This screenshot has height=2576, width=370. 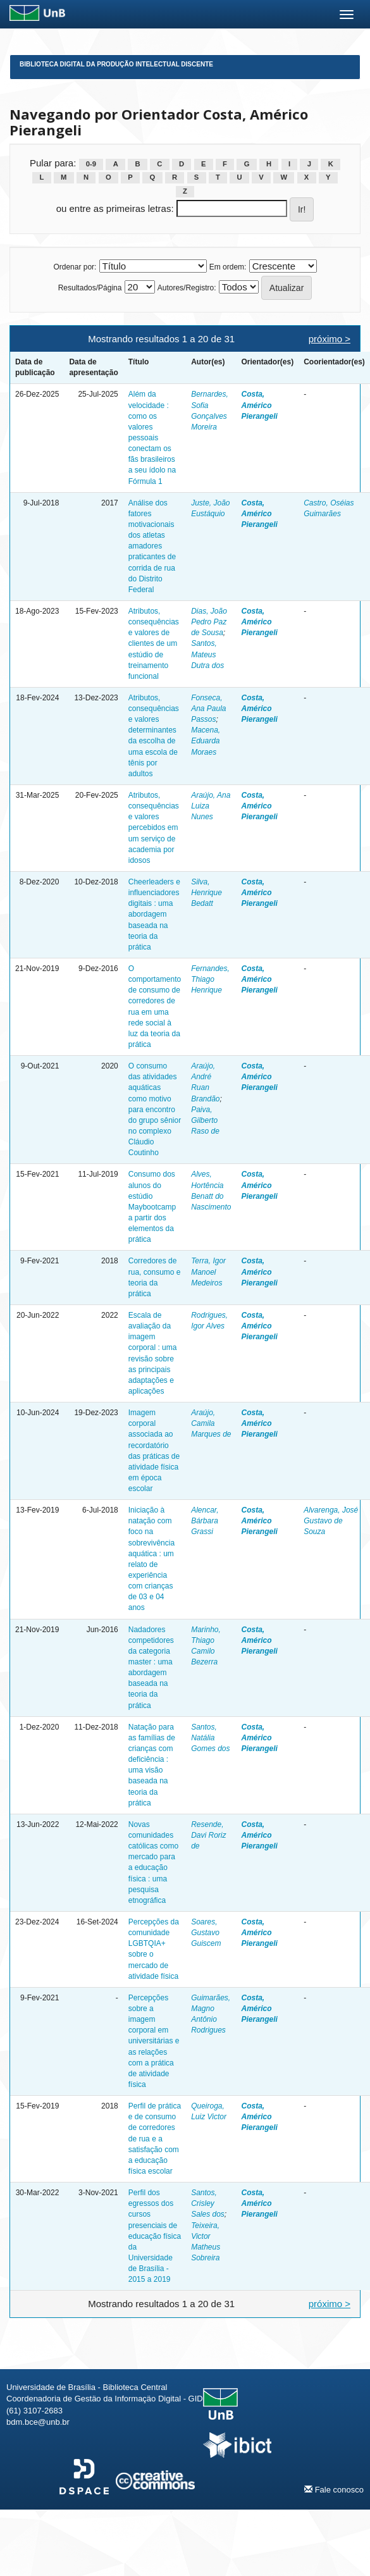 What do you see at coordinates (206, 892) in the screenshot?
I see `Silva, Henrique Bedatt` at bounding box center [206, 892].